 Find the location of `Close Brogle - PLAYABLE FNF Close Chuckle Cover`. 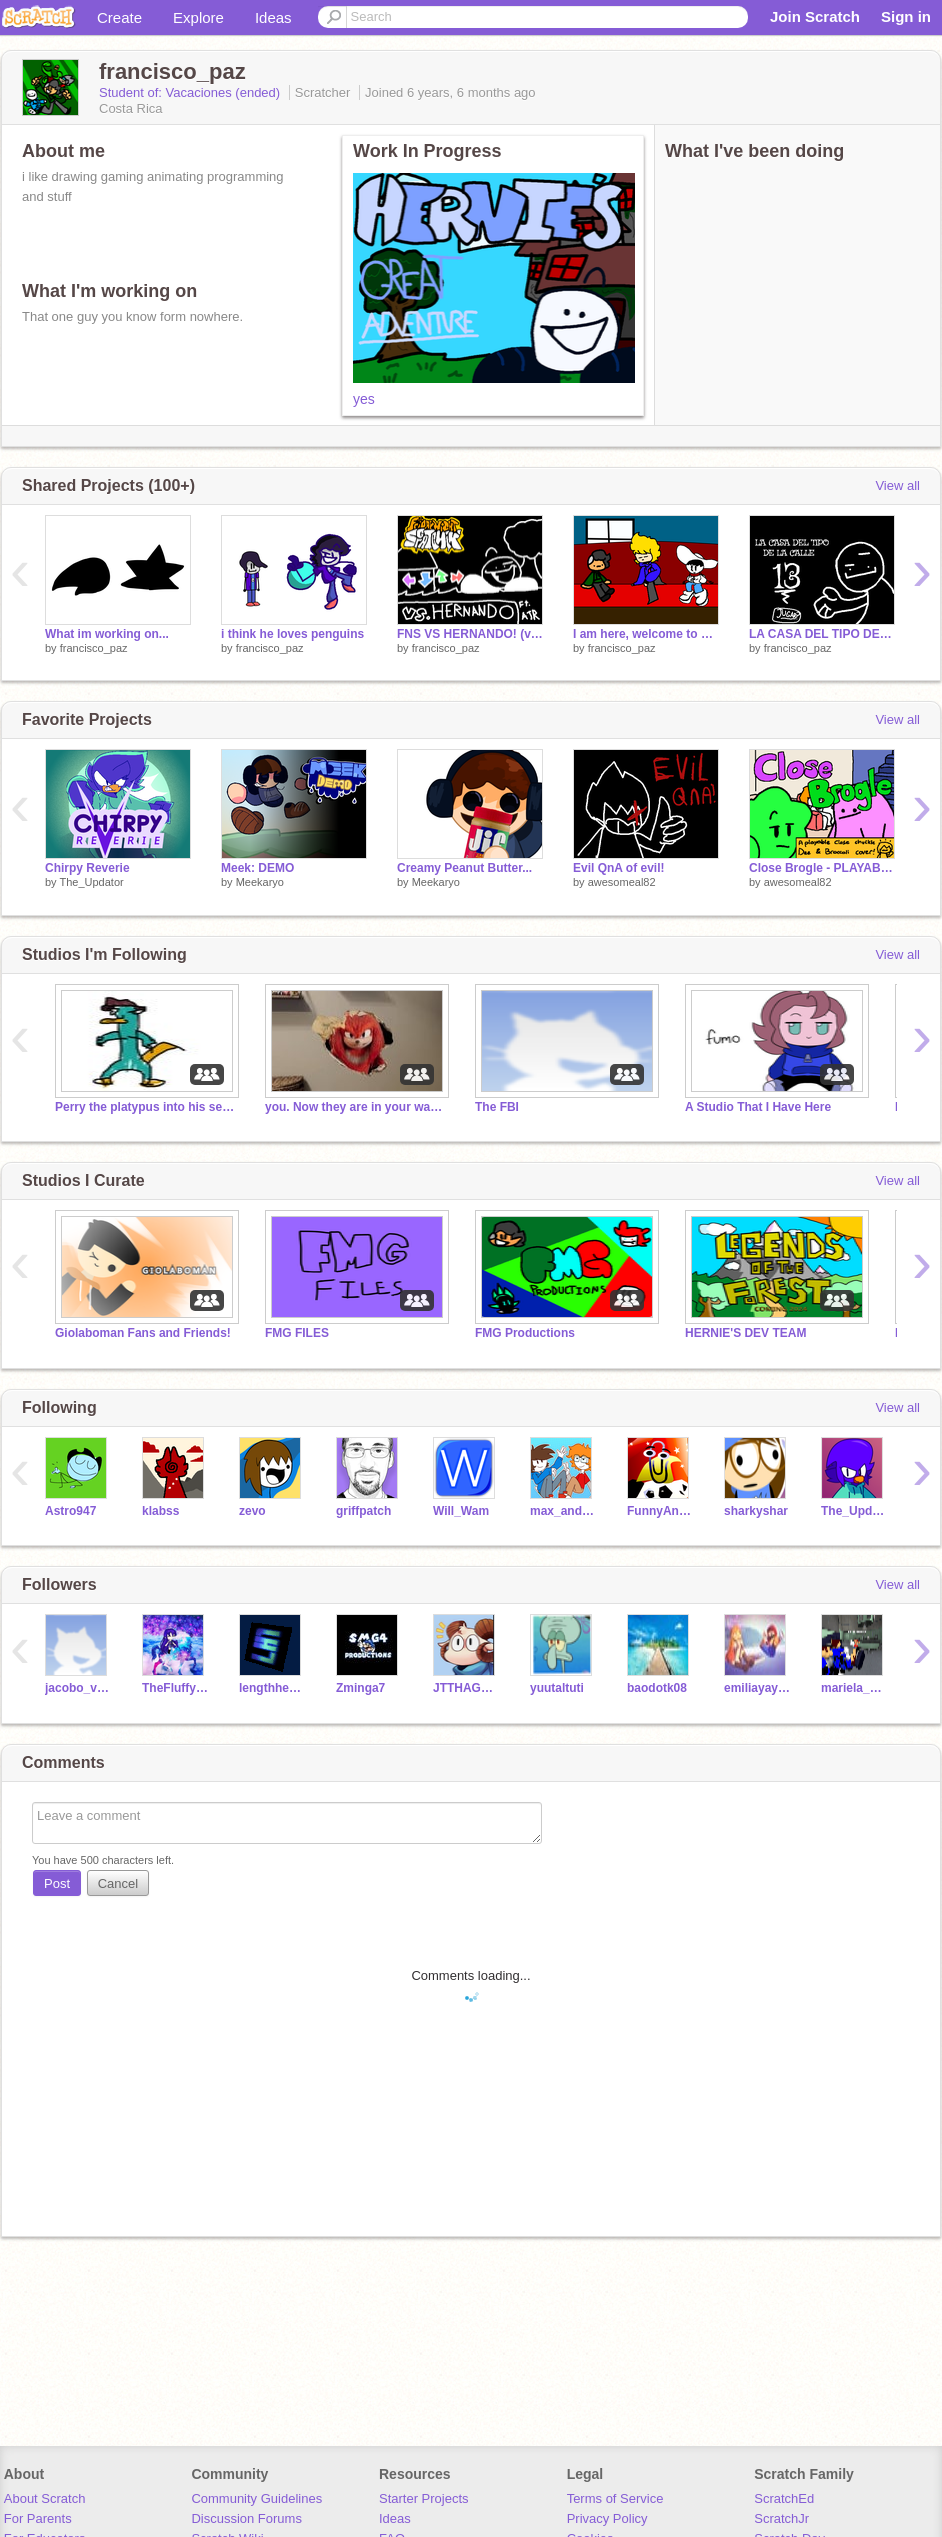

Close Brogle - PLAYABLE FNF Close Chuckle Cover is located at coordinates (822, 868).